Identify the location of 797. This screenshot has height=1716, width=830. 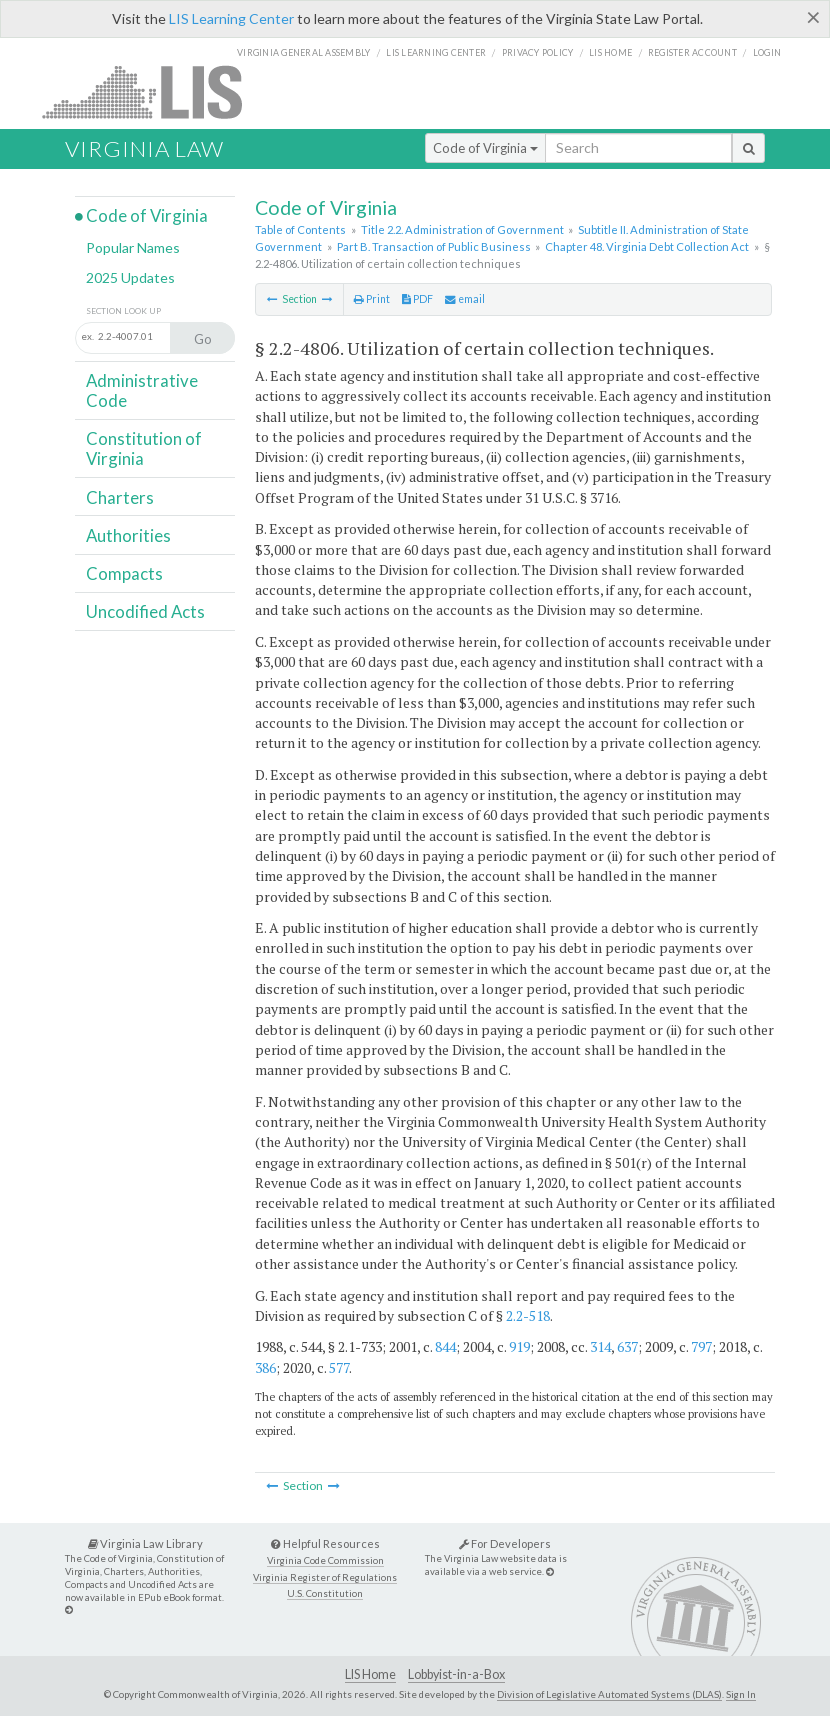
(701, 1346).